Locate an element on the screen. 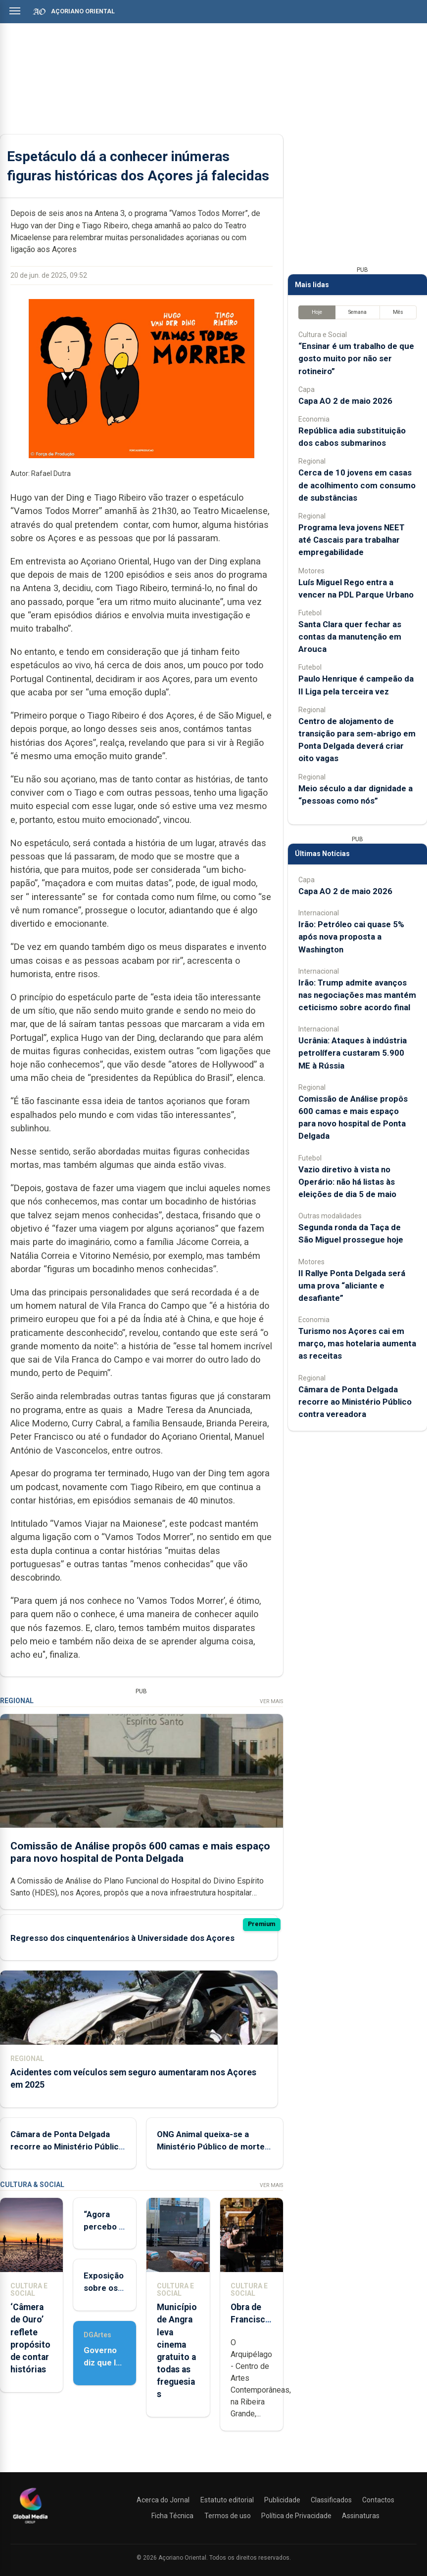 This screenshot has height=2576, width=427. Política de Privacidade is located at coordinates (296, 2516).